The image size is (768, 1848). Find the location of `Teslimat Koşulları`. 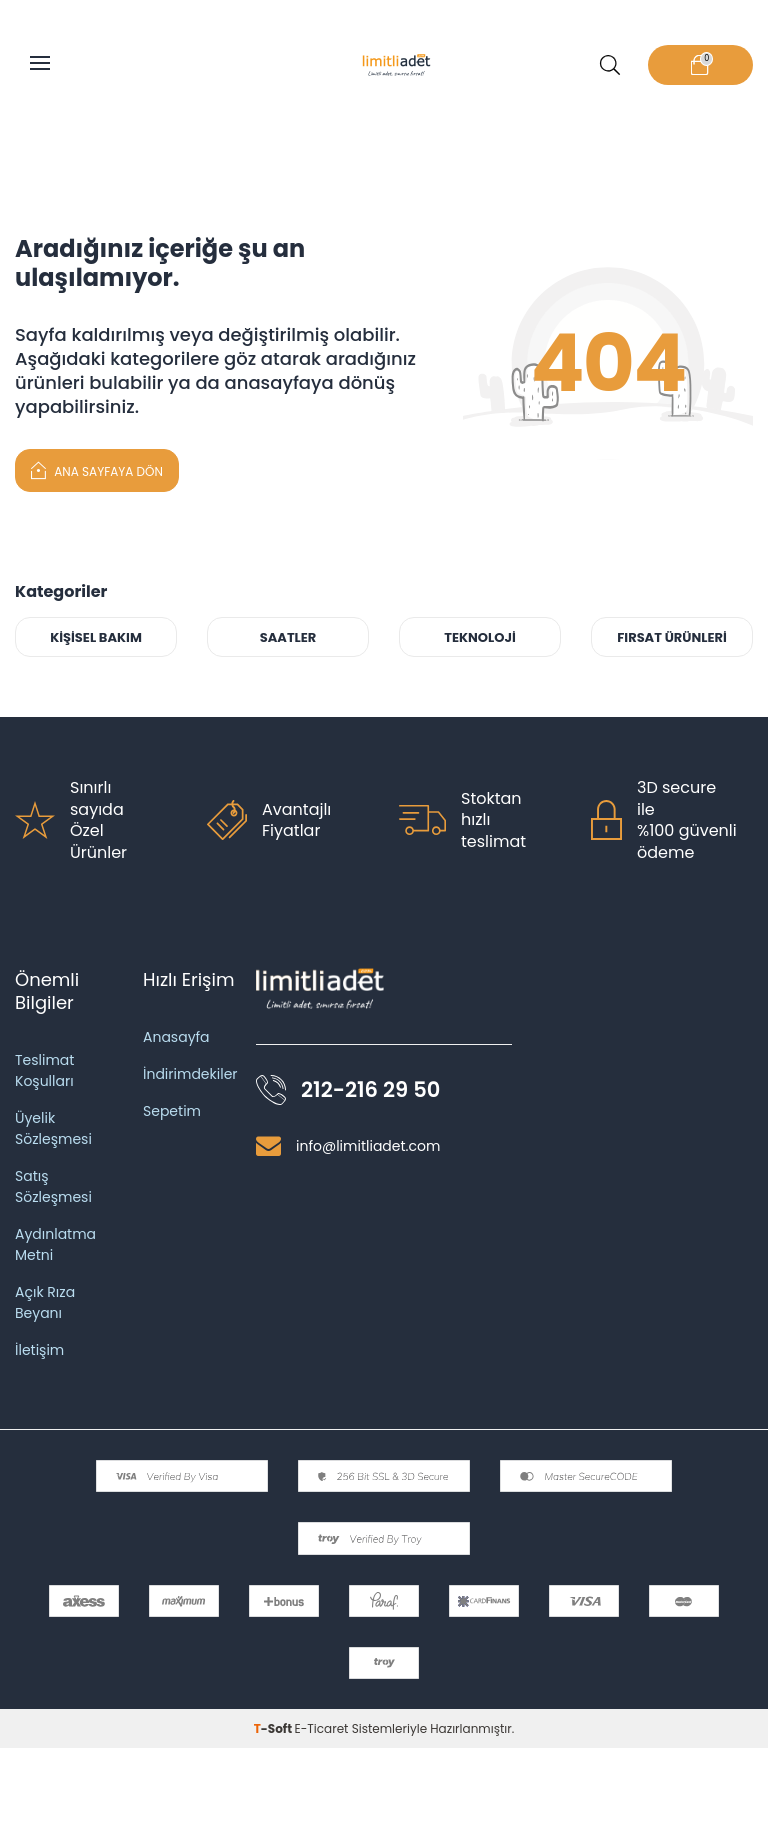

Teslimat Koşulları is located at coordinates (44, 1070).